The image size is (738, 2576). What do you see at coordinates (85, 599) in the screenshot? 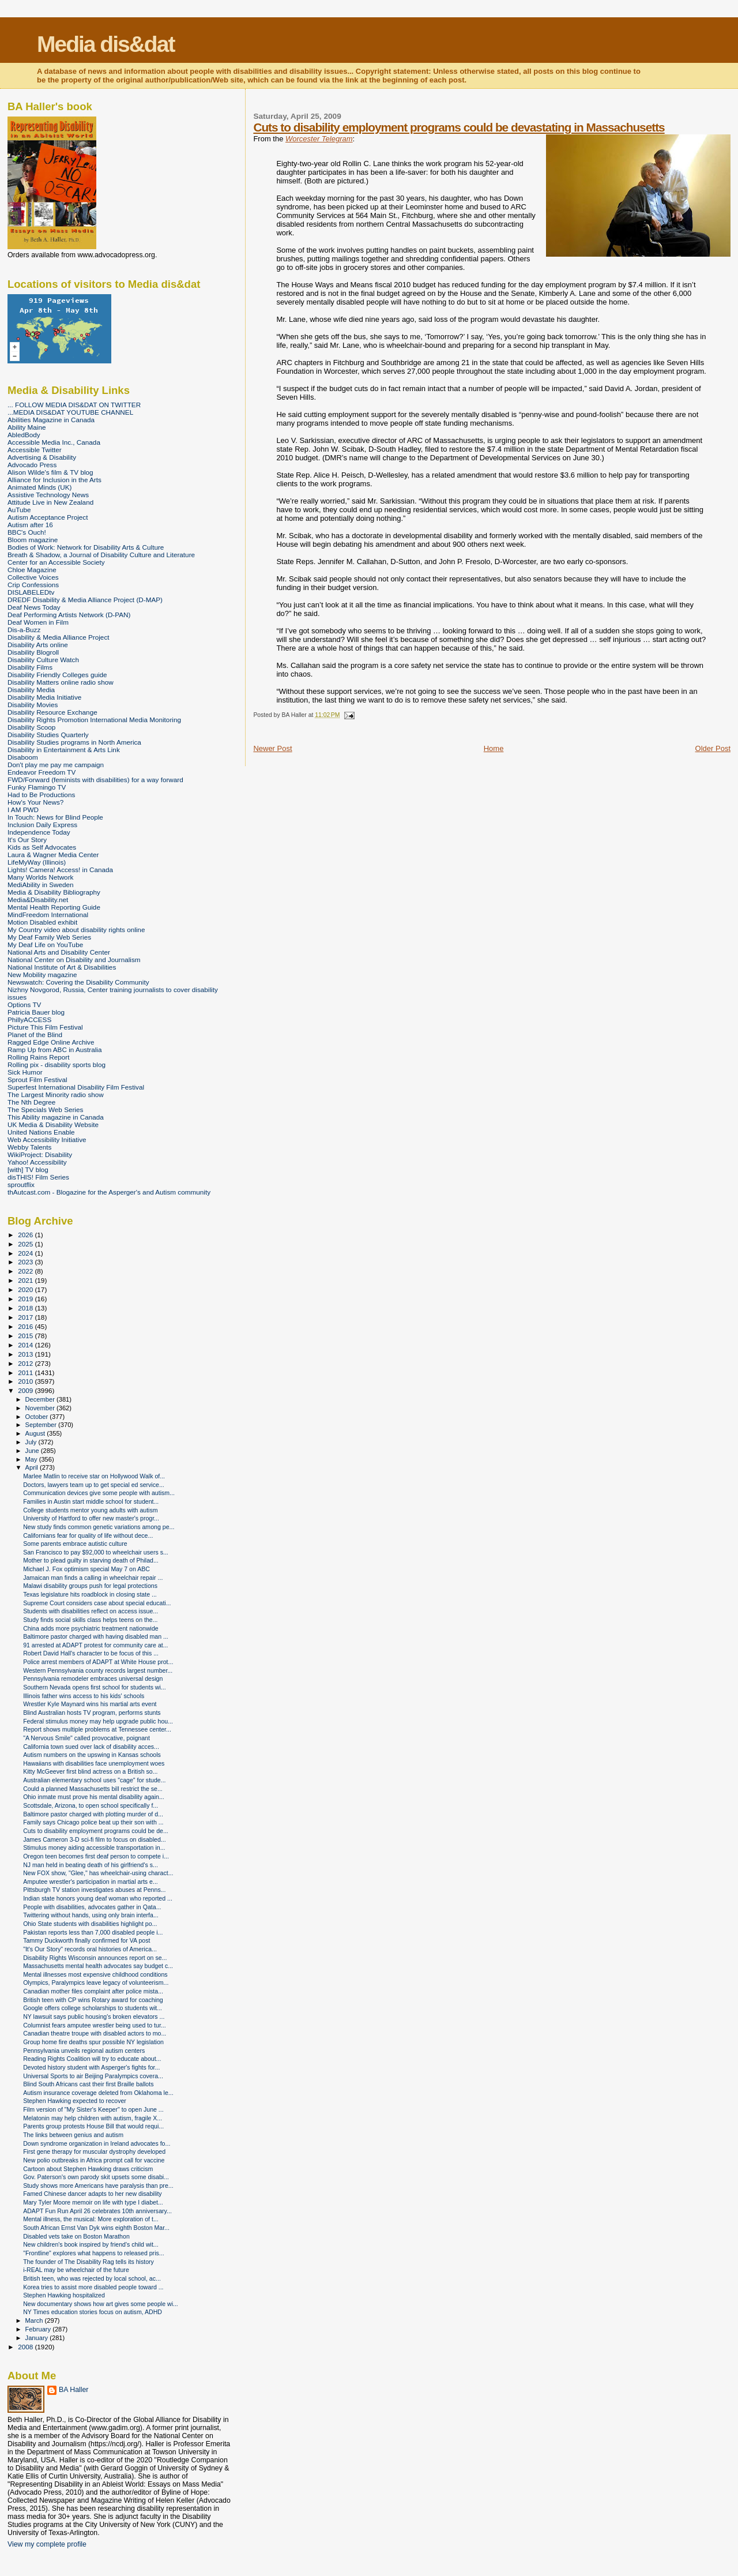
I see `DREDF Disability & Media Alliance Project (D-MAP)` at bounding box center [85, 599].